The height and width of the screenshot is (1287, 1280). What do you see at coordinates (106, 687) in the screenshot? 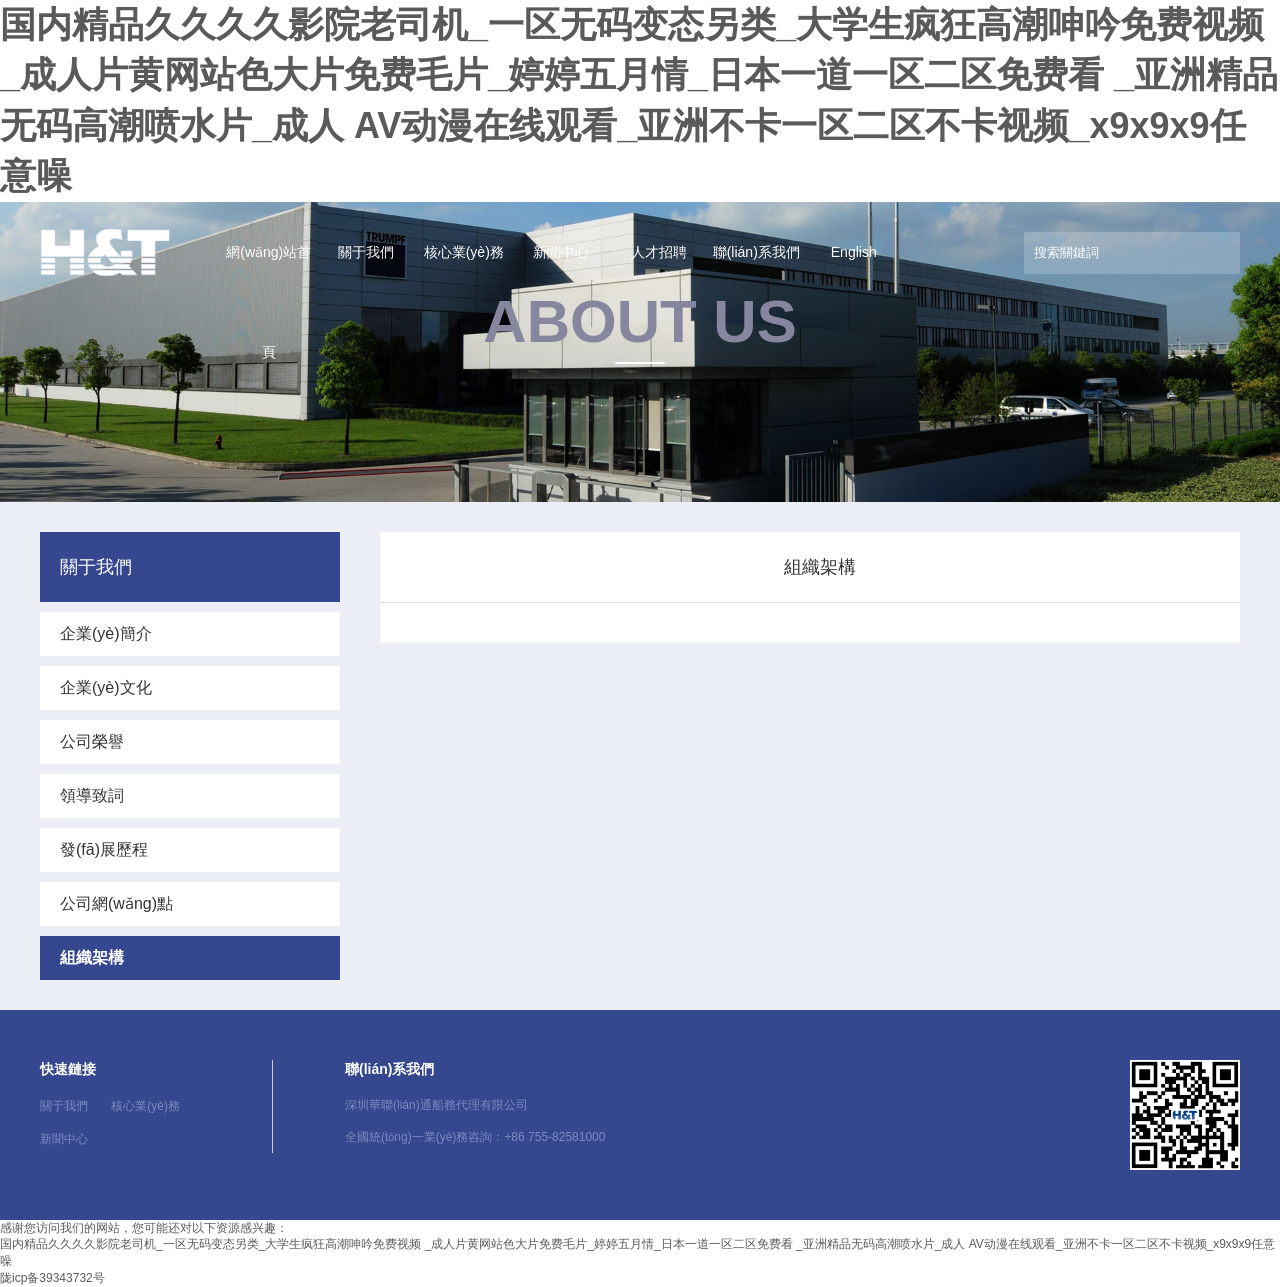
I see `企業(yè)文化` at bounding box center [106, 687].